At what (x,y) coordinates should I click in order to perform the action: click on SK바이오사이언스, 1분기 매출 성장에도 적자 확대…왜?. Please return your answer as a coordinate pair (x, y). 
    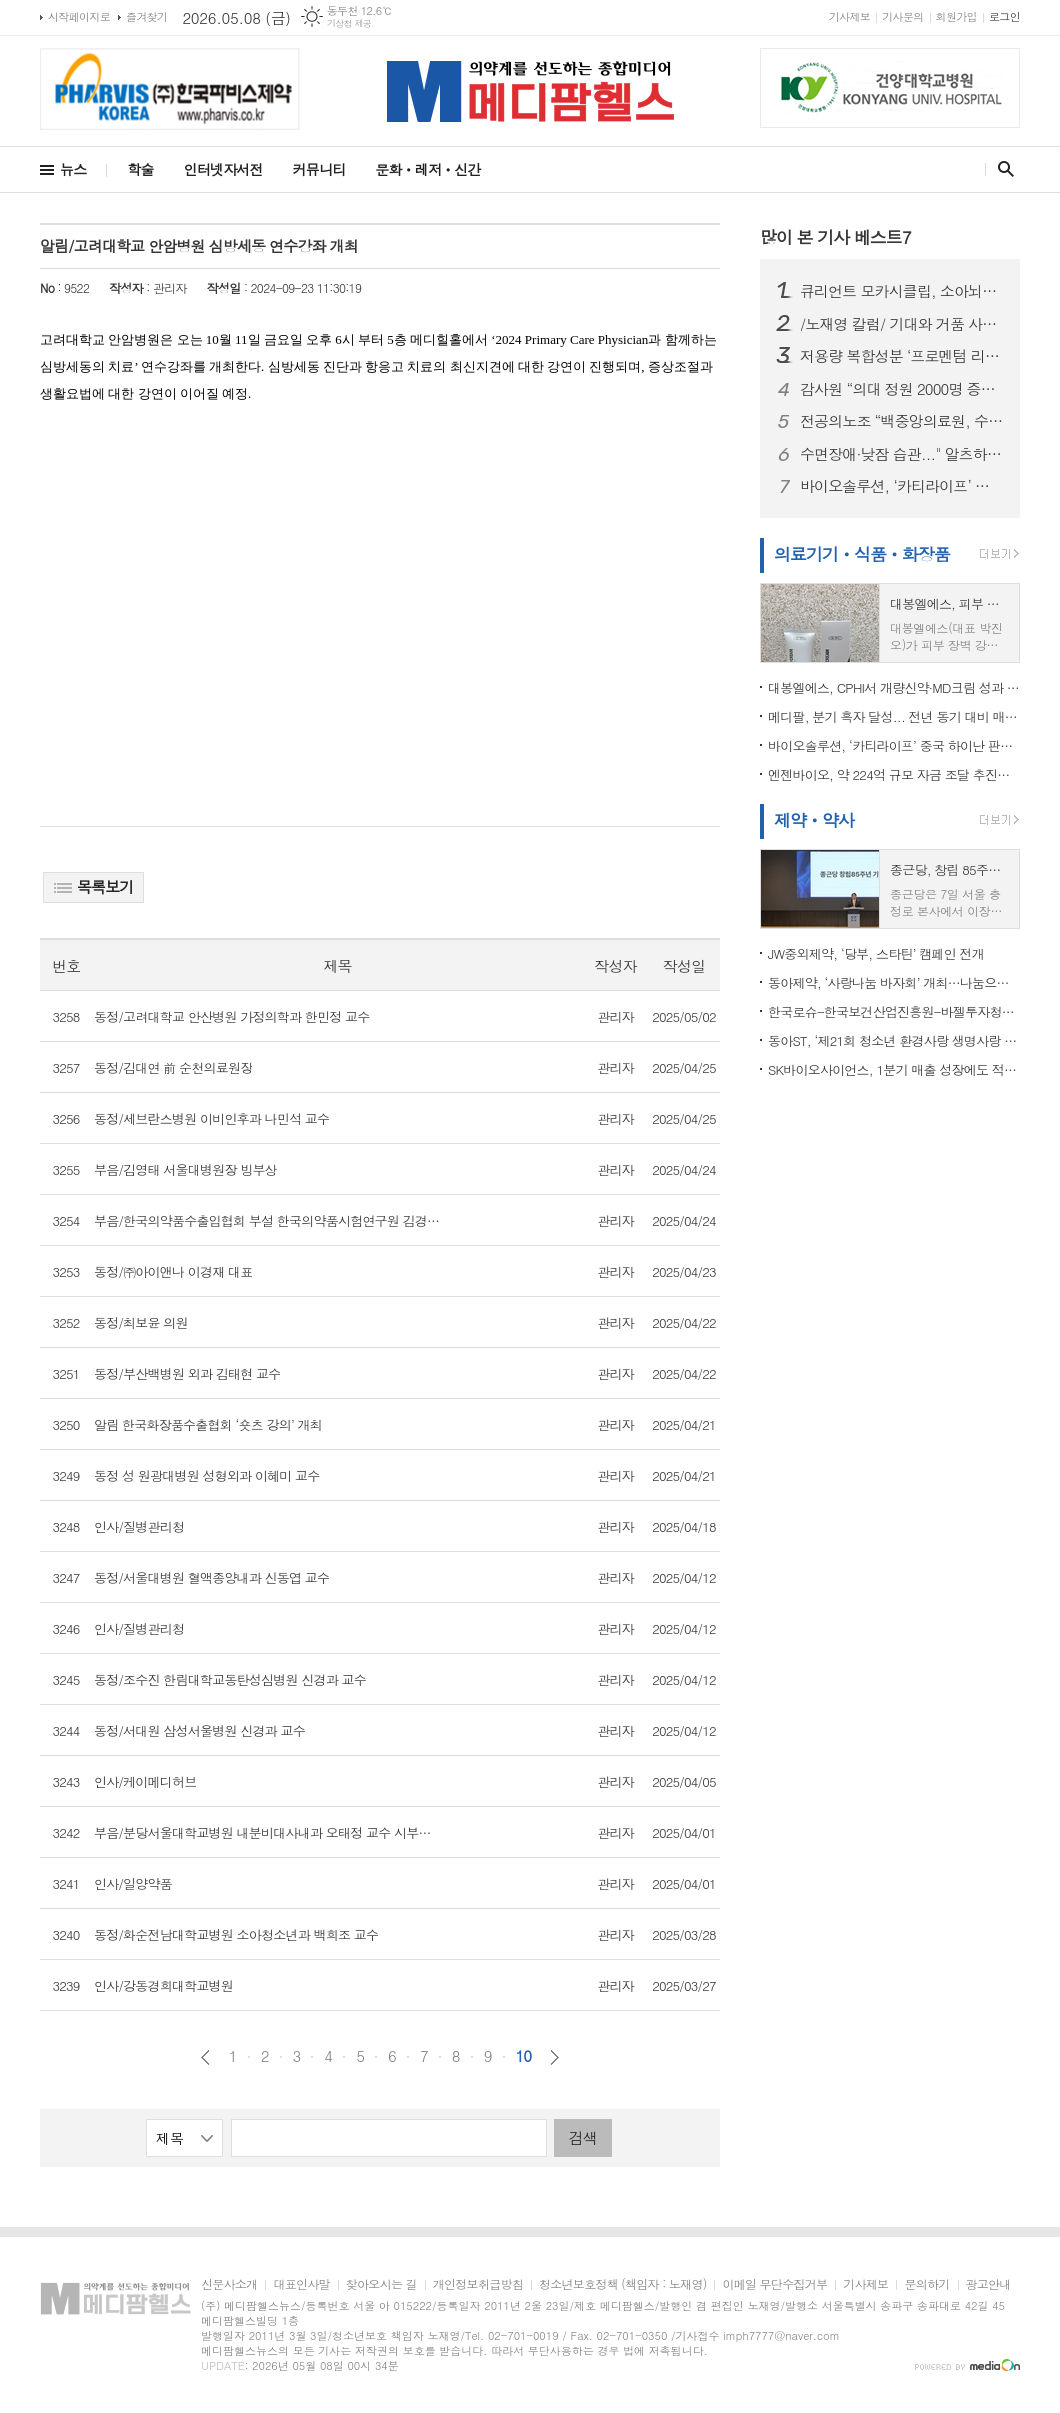
    Looking at the image, I should click on (894, 1069).